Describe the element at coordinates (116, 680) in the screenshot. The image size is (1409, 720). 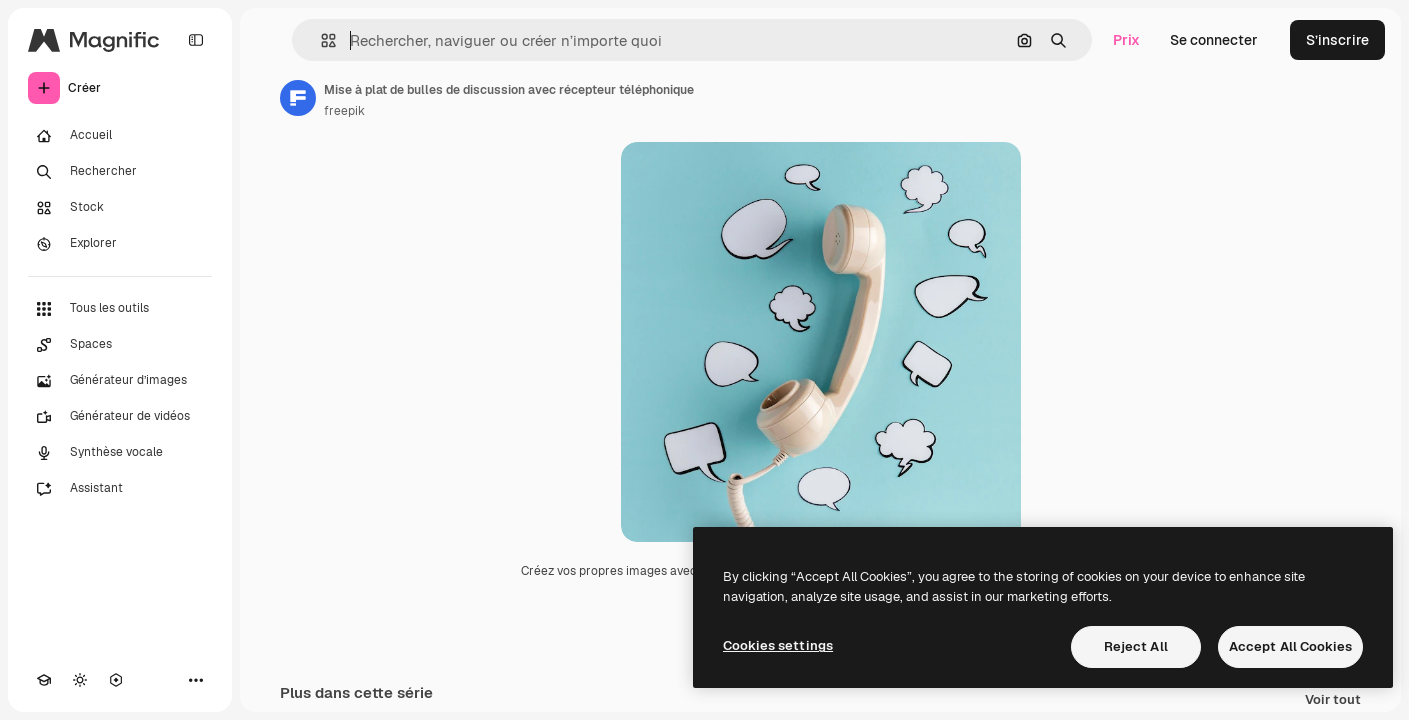
I see `[MCP]` at that location.